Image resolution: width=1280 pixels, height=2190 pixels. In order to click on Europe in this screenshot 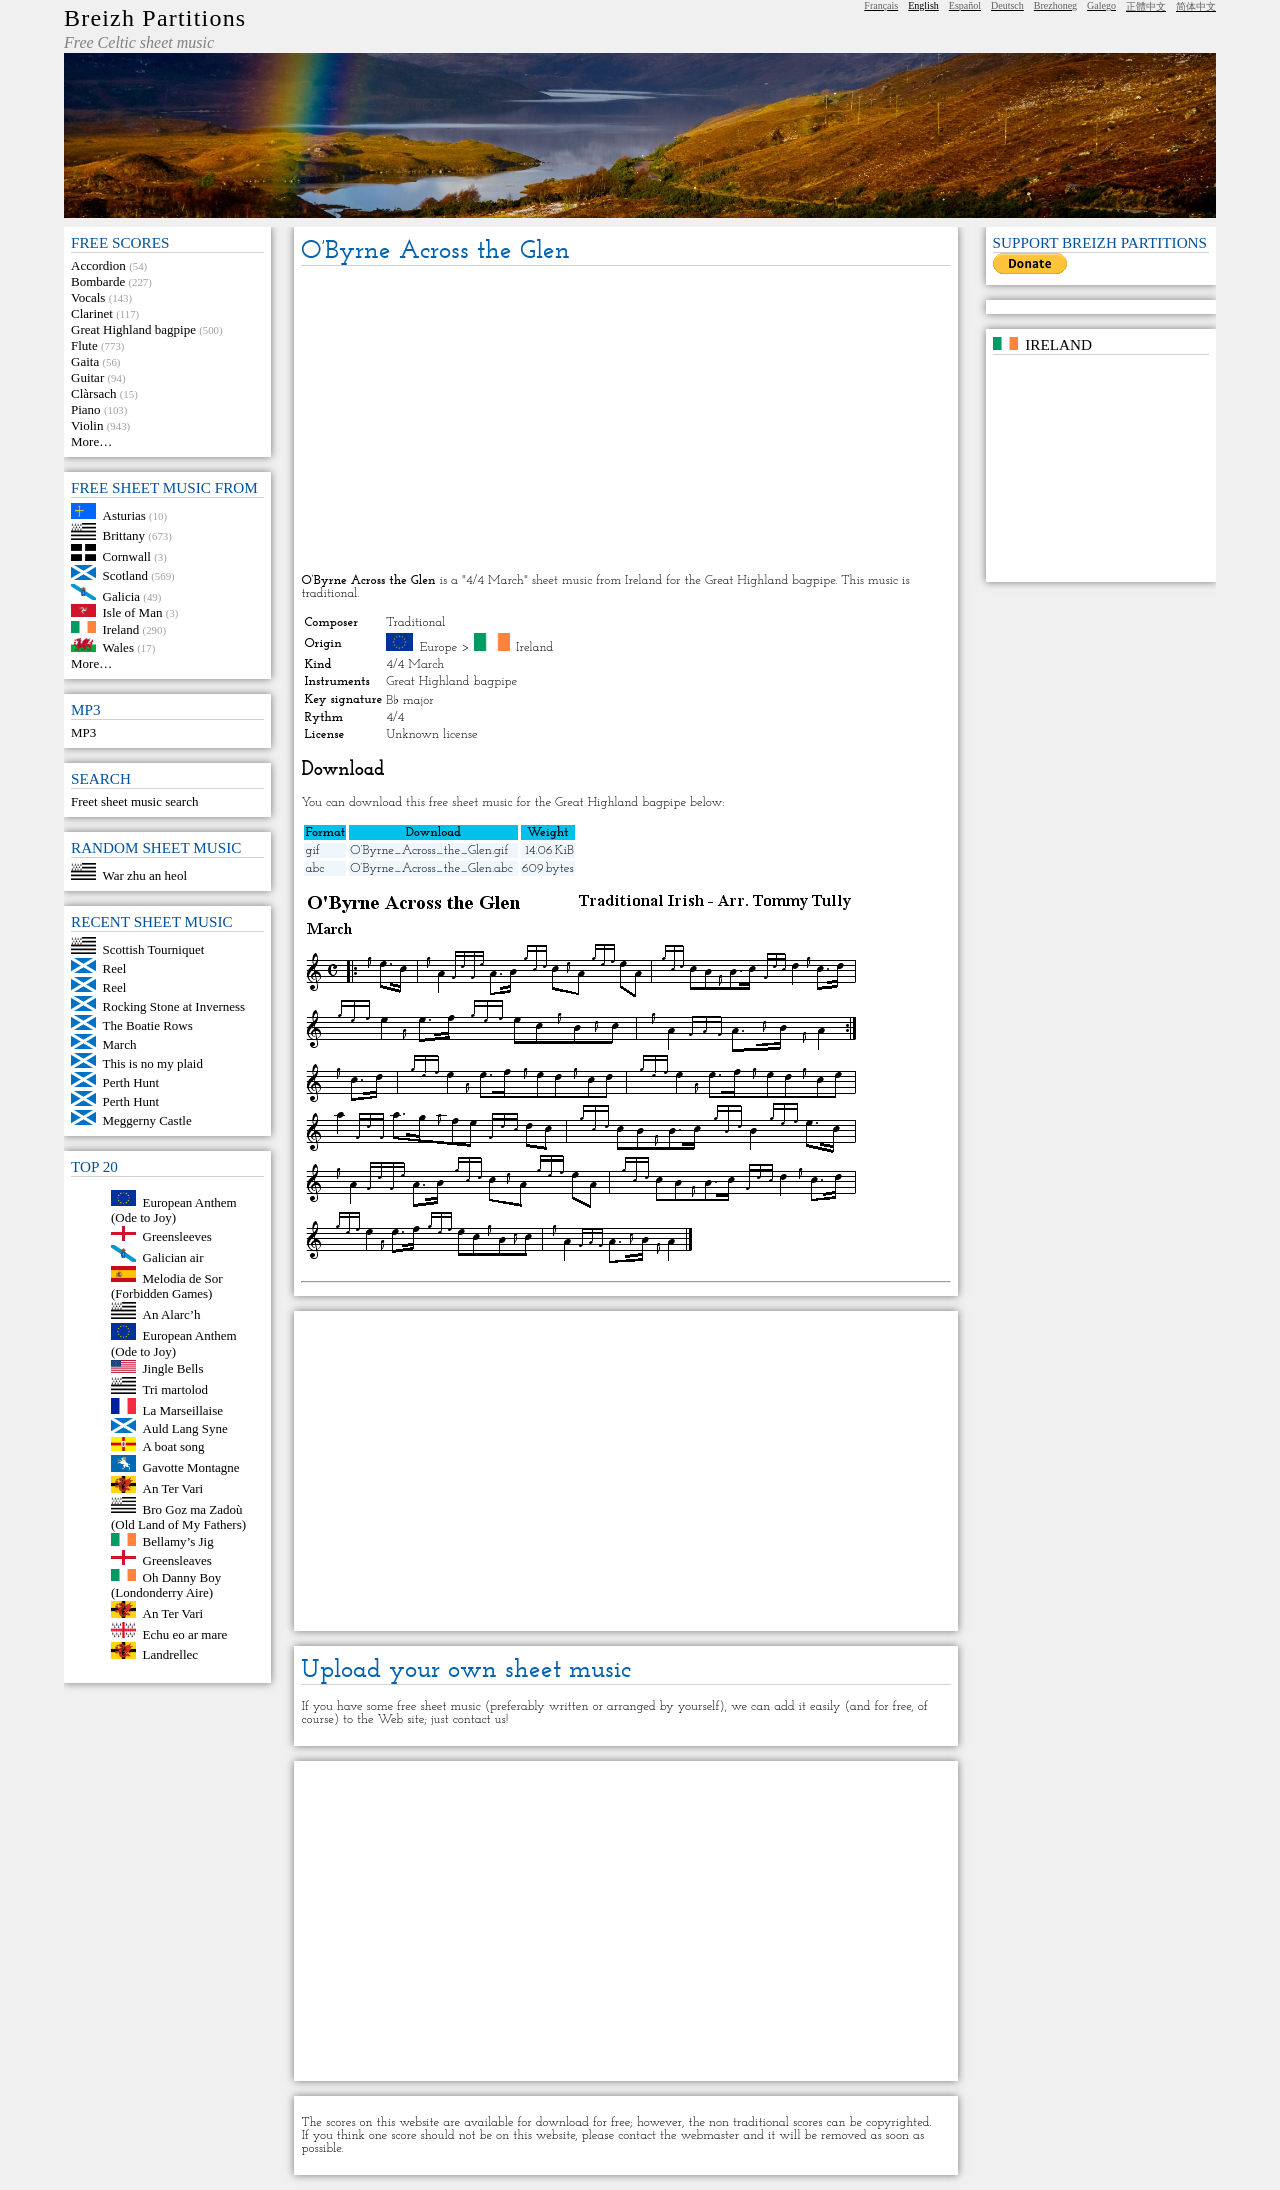, I will do `click(439, 647)`.